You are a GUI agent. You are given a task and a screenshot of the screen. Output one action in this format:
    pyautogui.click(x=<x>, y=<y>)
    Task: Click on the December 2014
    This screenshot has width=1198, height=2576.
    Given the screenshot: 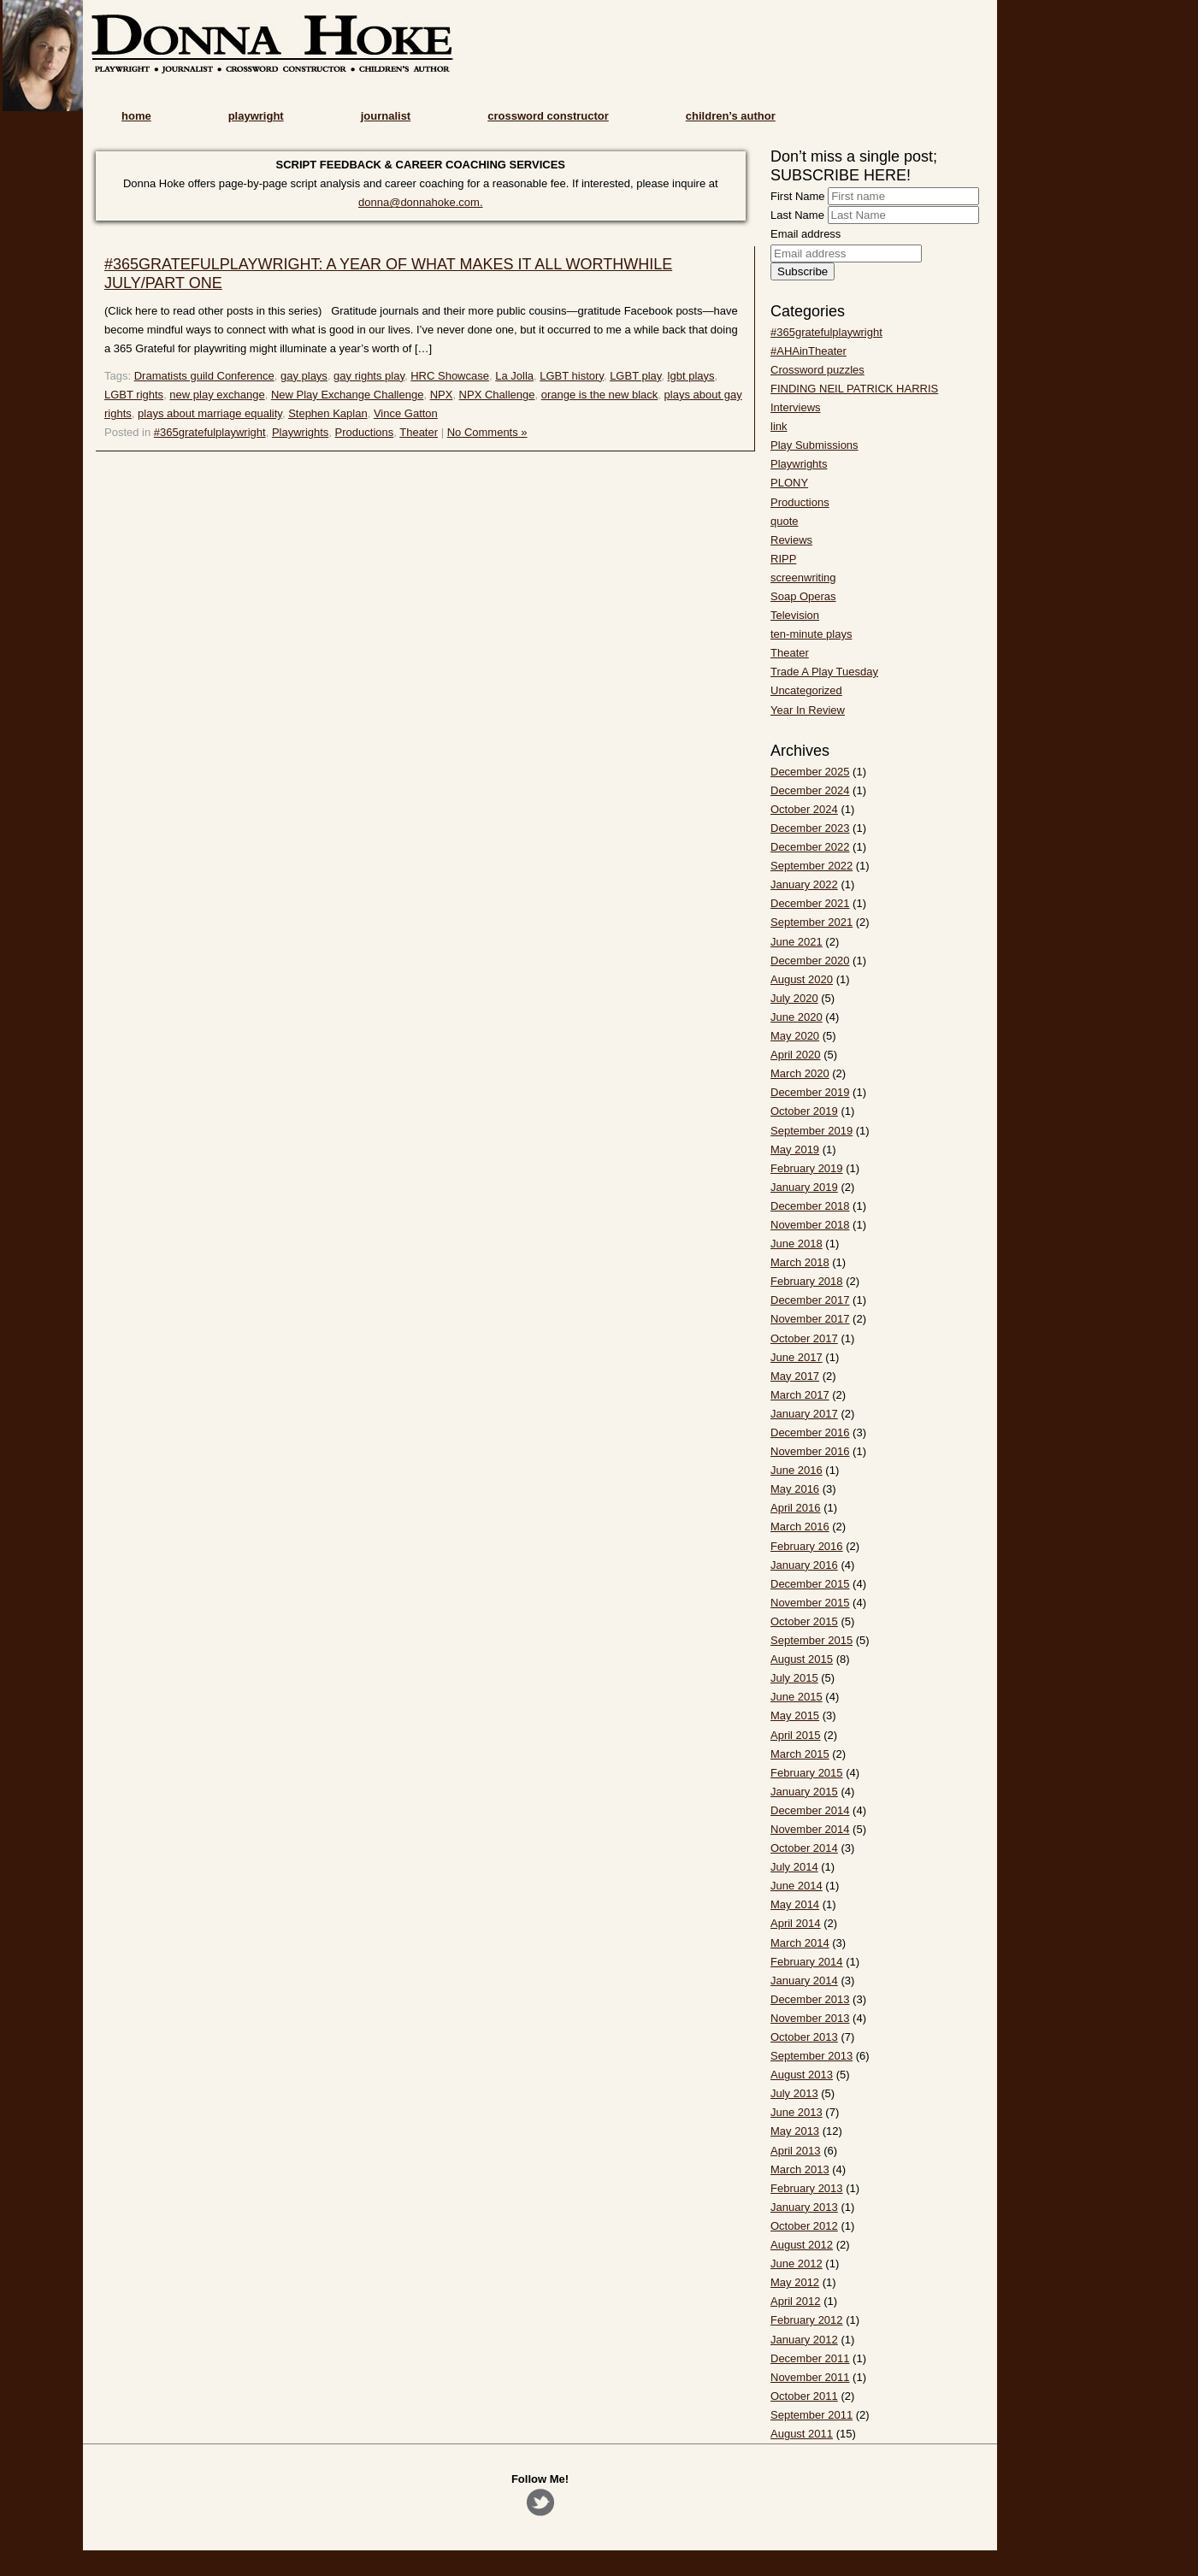 What is the action you would take?
    pyautogui.click(x=810, y=1810)
    